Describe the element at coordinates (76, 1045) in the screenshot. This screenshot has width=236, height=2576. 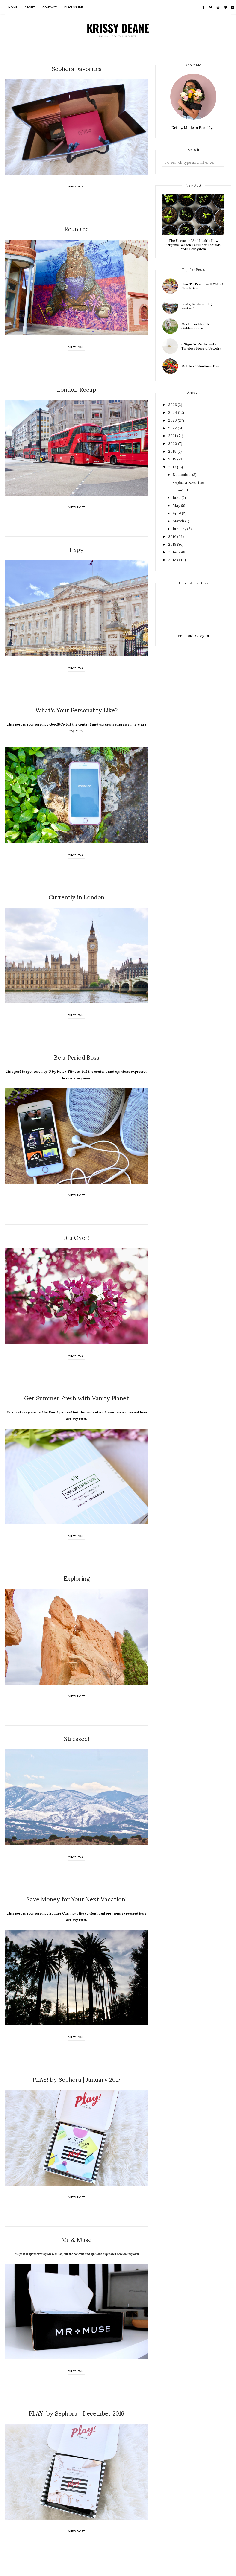
I see `Be a Period Boss` at that location.